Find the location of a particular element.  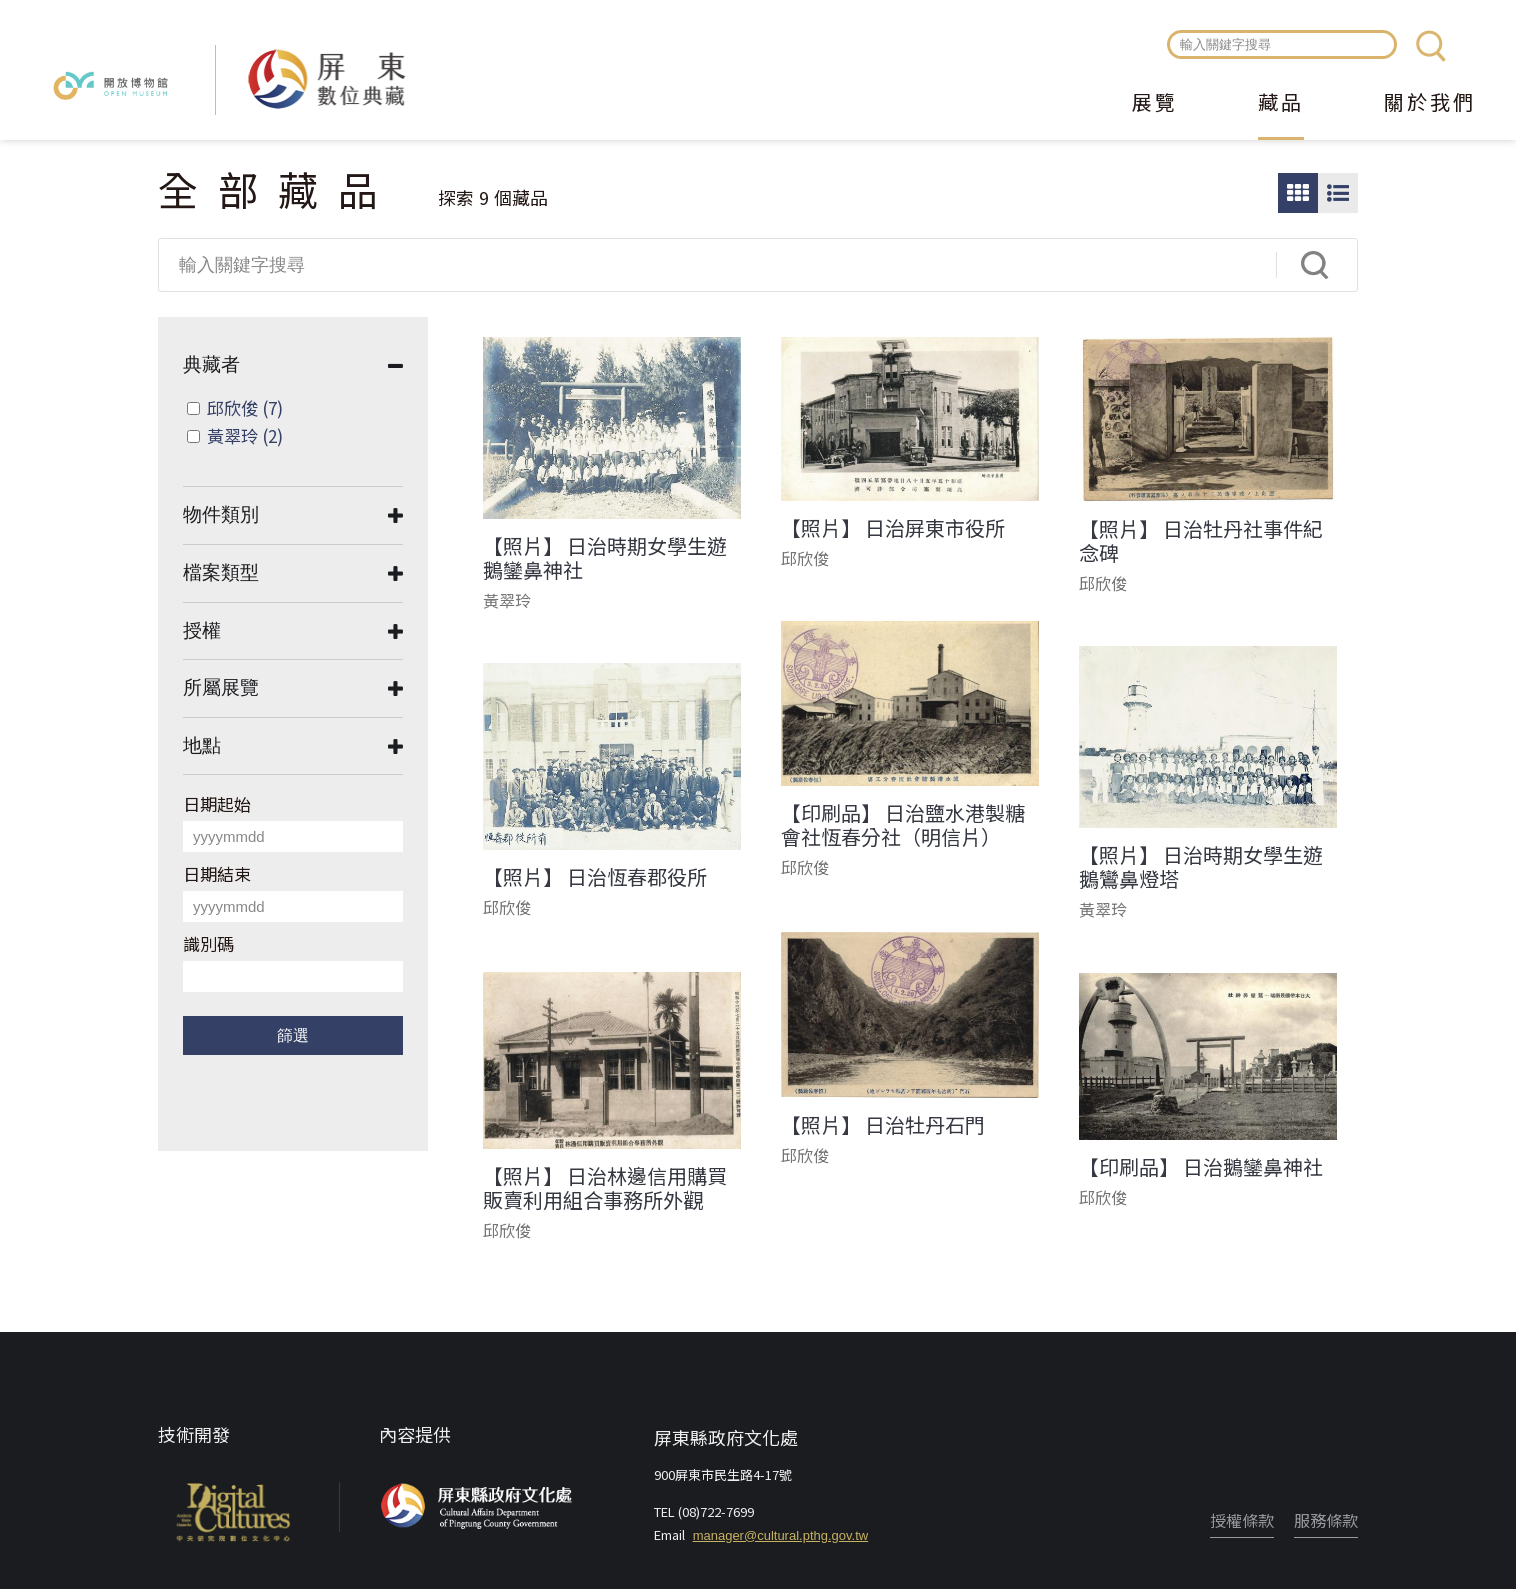

授權條款 is located at coordinates (1242, 1520).